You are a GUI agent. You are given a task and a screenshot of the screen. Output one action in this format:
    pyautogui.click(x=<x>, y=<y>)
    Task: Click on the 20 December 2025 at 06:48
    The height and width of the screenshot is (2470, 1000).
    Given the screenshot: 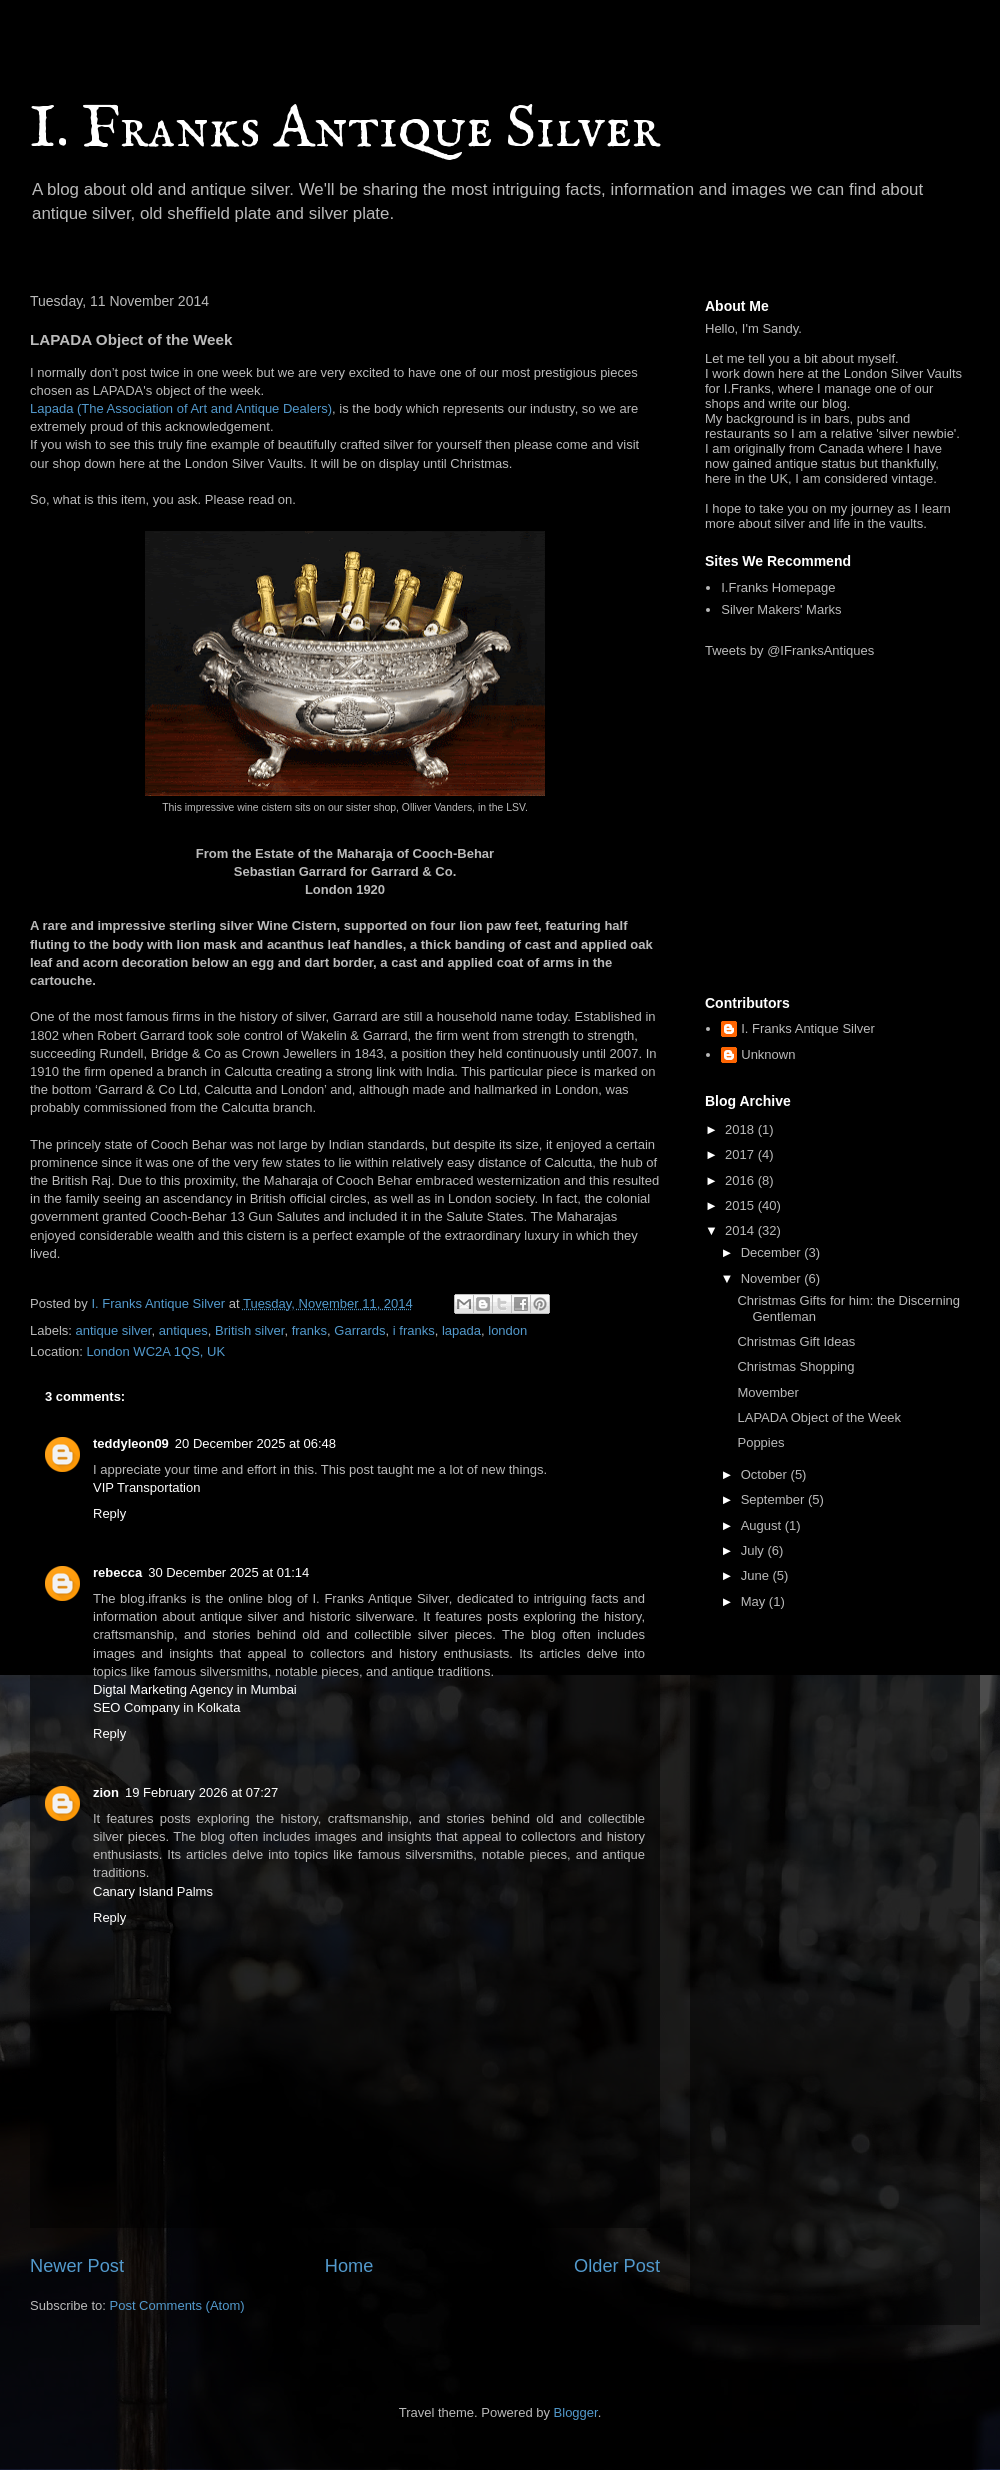 What is the action you would take?
    pyautogui.click(x=255, y=1443)
    